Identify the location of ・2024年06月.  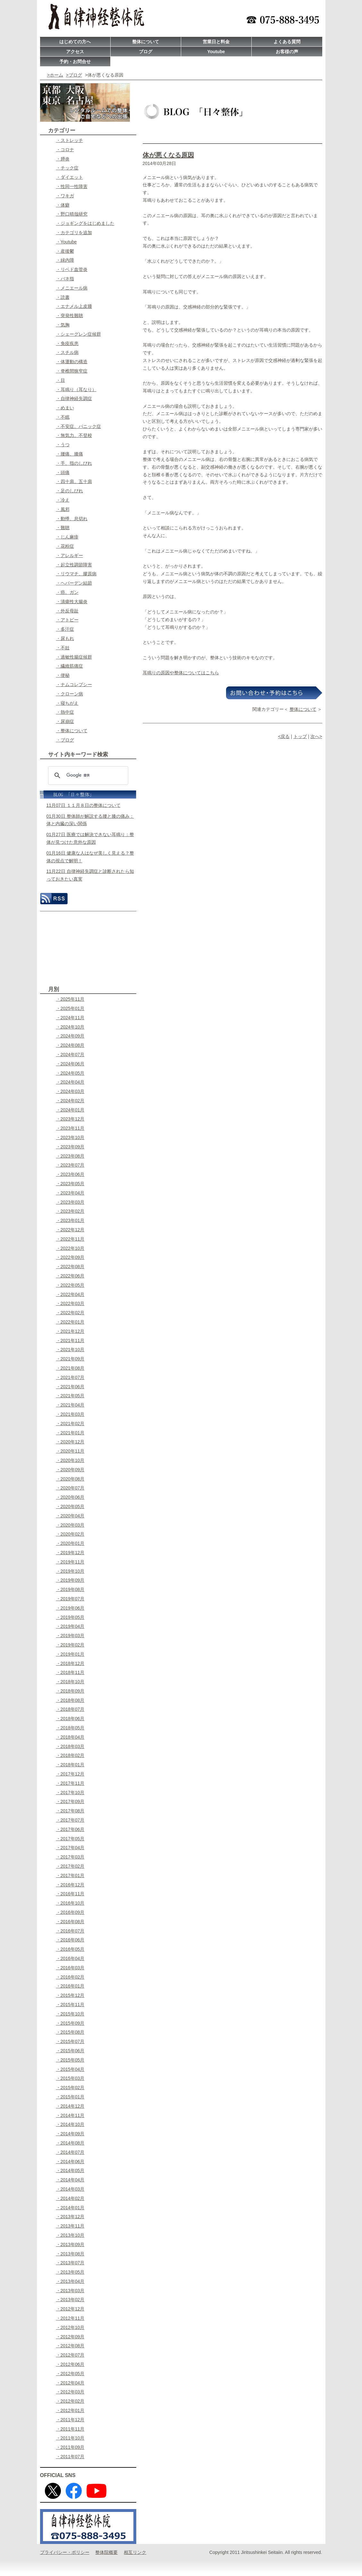
(70, 1063).